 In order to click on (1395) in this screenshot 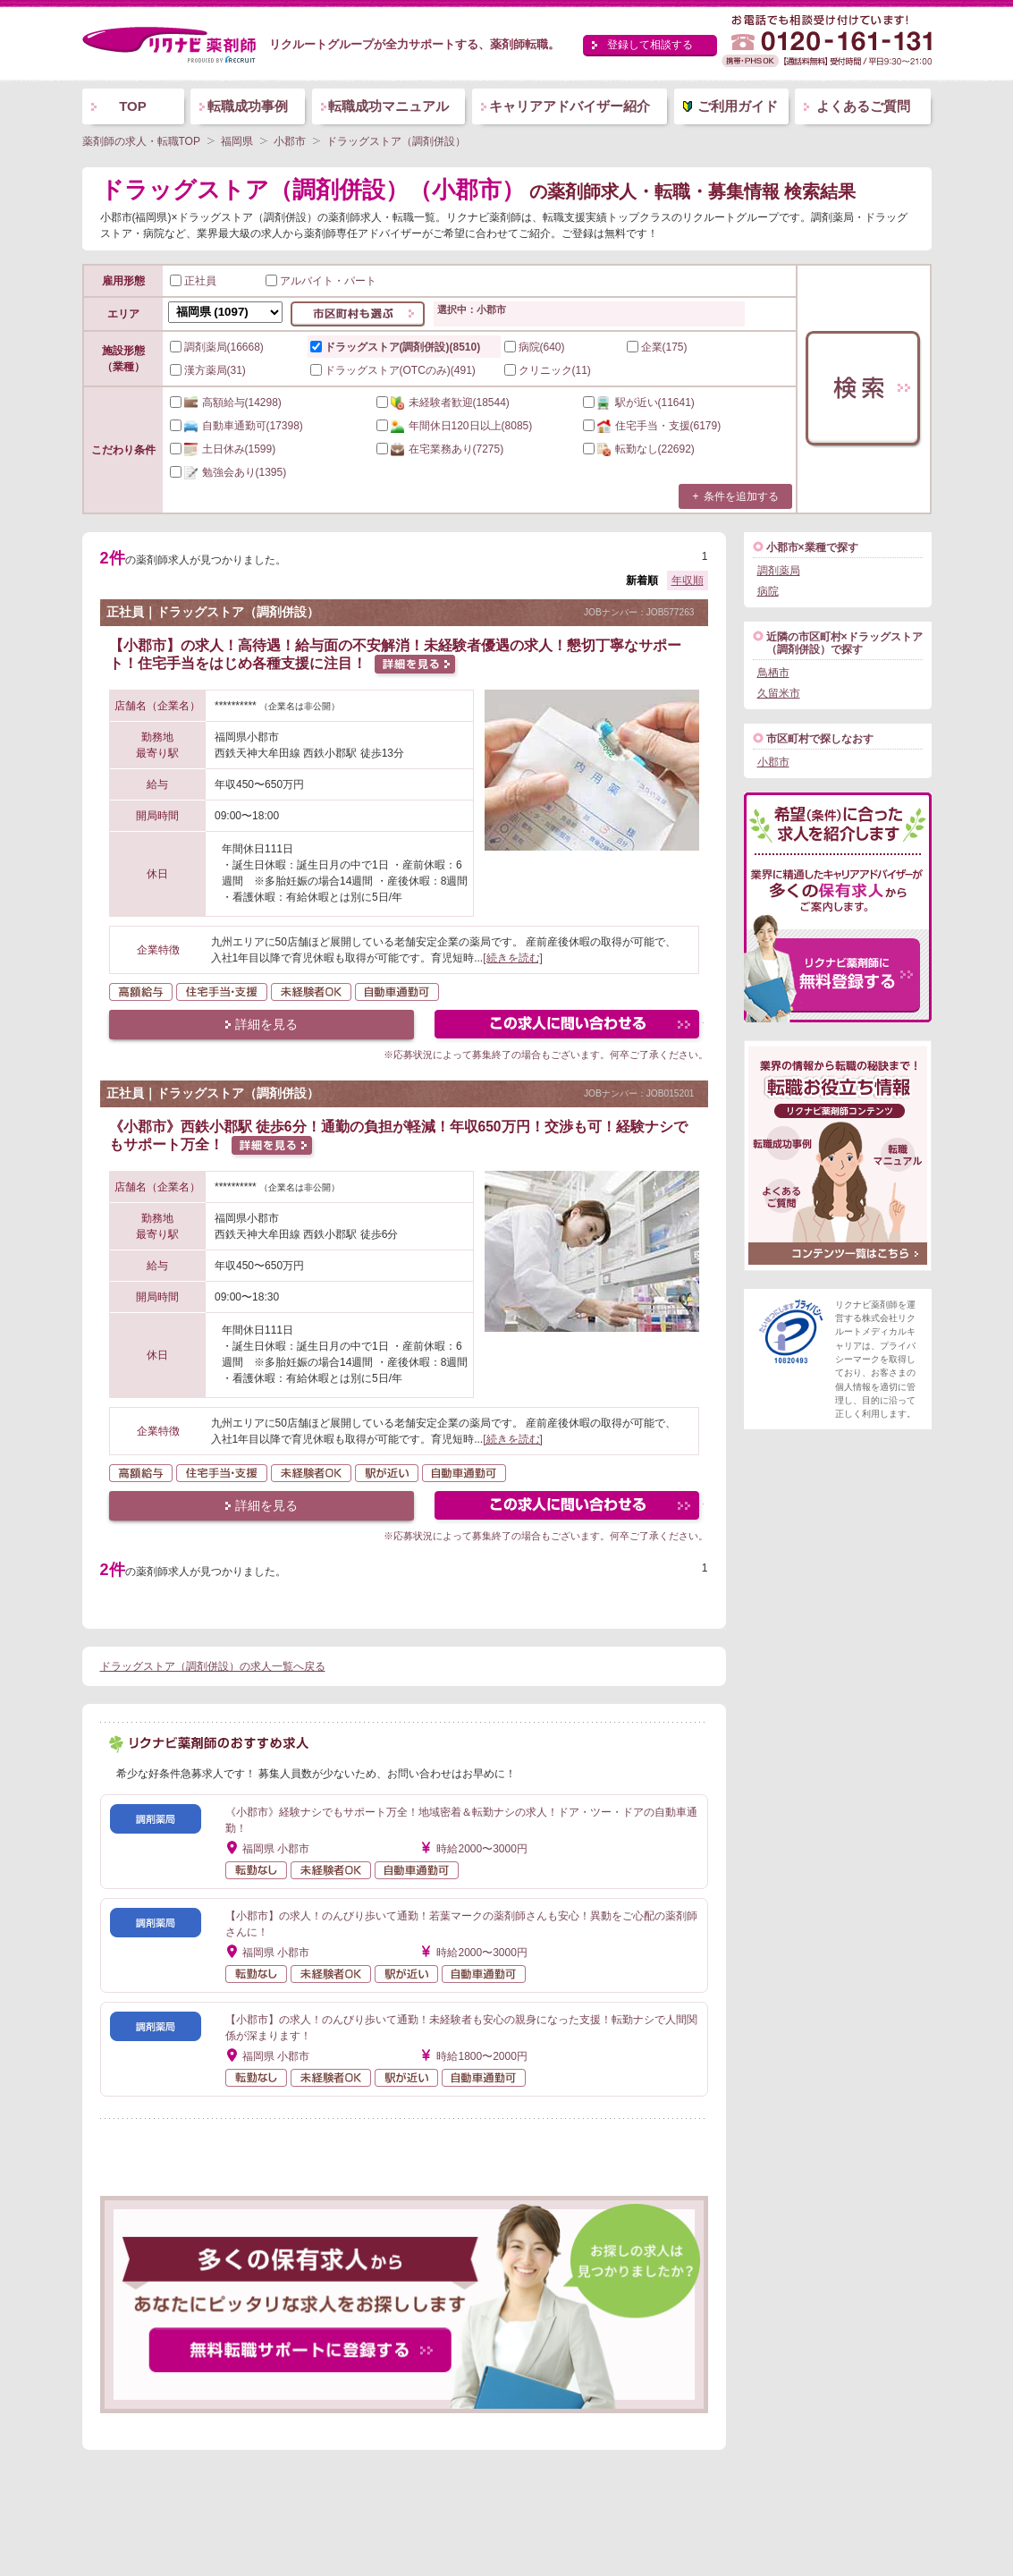, I will do `click(228, 472)`.